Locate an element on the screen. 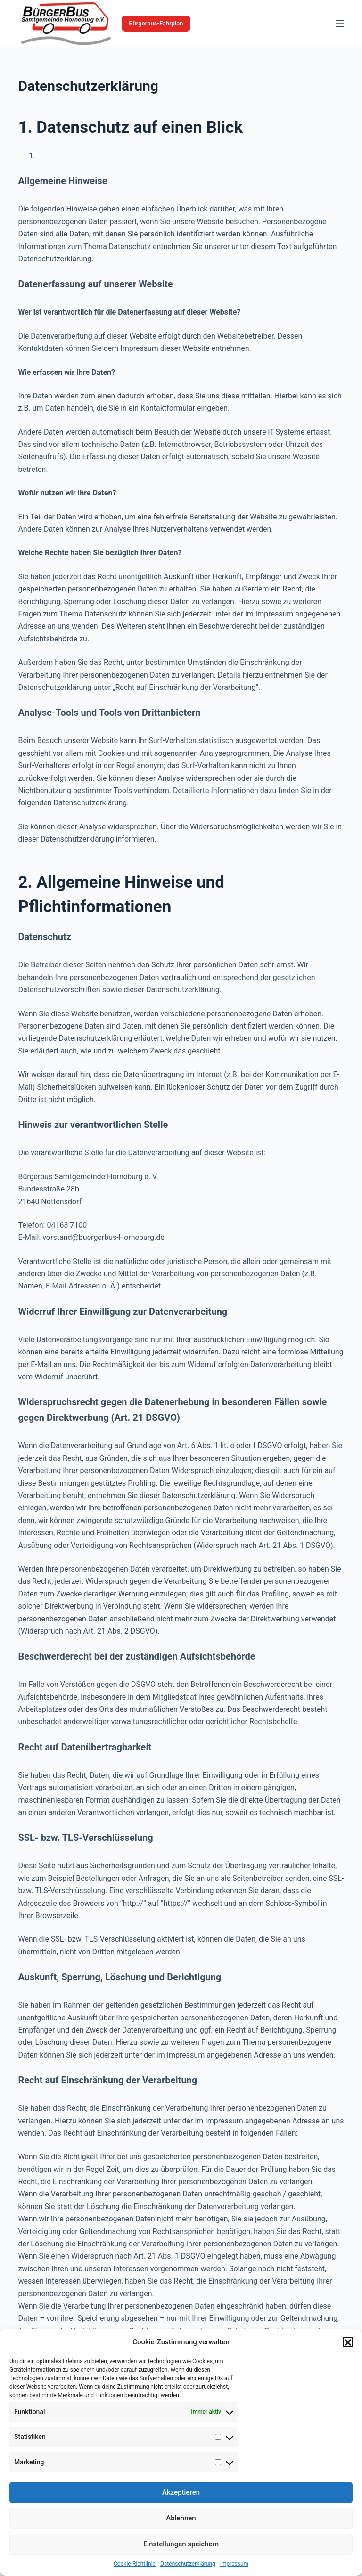 The width and height of the screenshot is (362, 2576). [button] is located at coordinates (348, 2363).